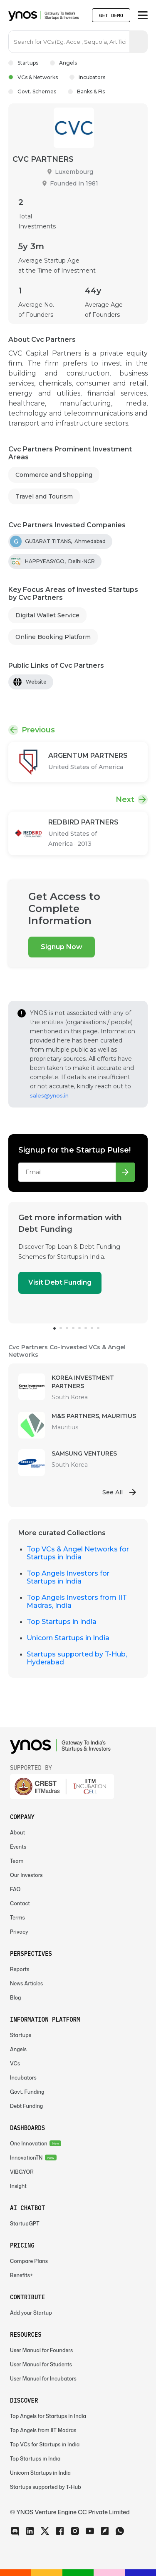  What do you see at coordinates (45, 2487) in the screenshot?
I see `Startups supported by T-Hub` at bounding box center [45, 2487].